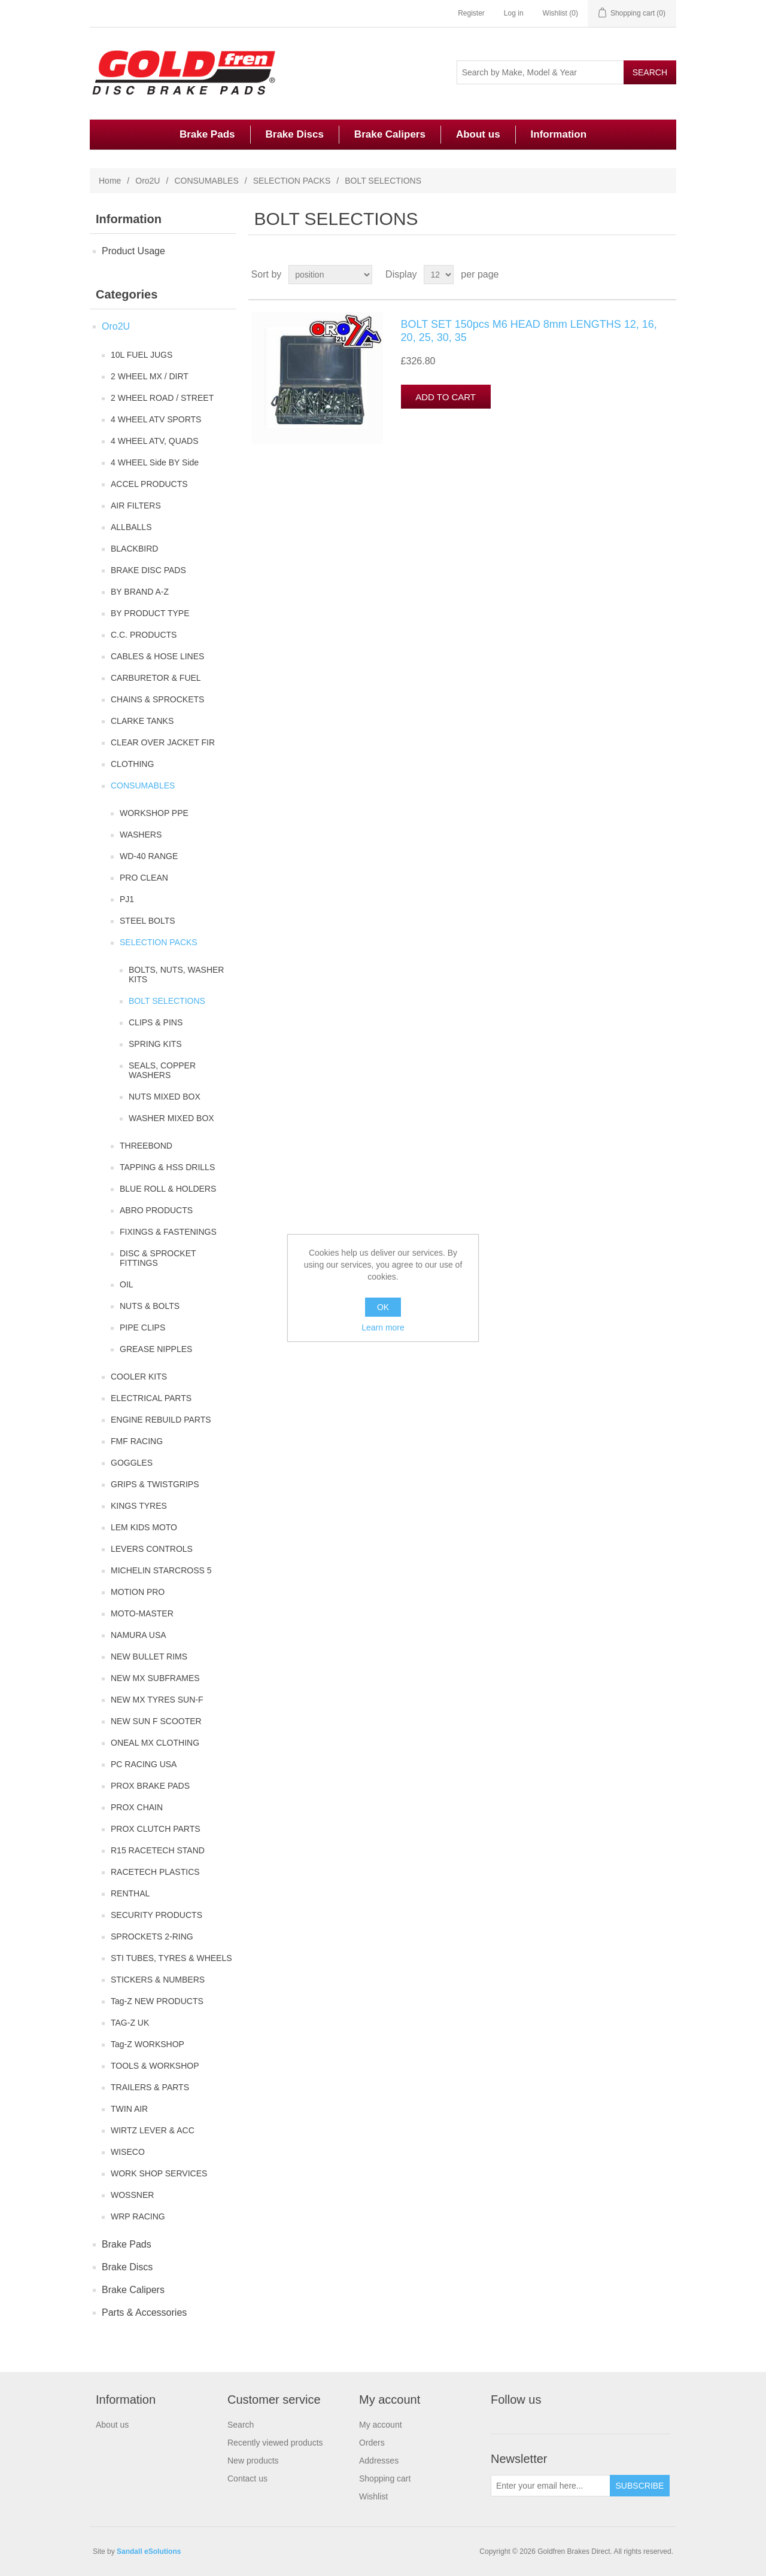  What do you see at coordinates (138, 2216) in the screenshot?
I see `WRP RACING` at bounding box center [138, 2216].